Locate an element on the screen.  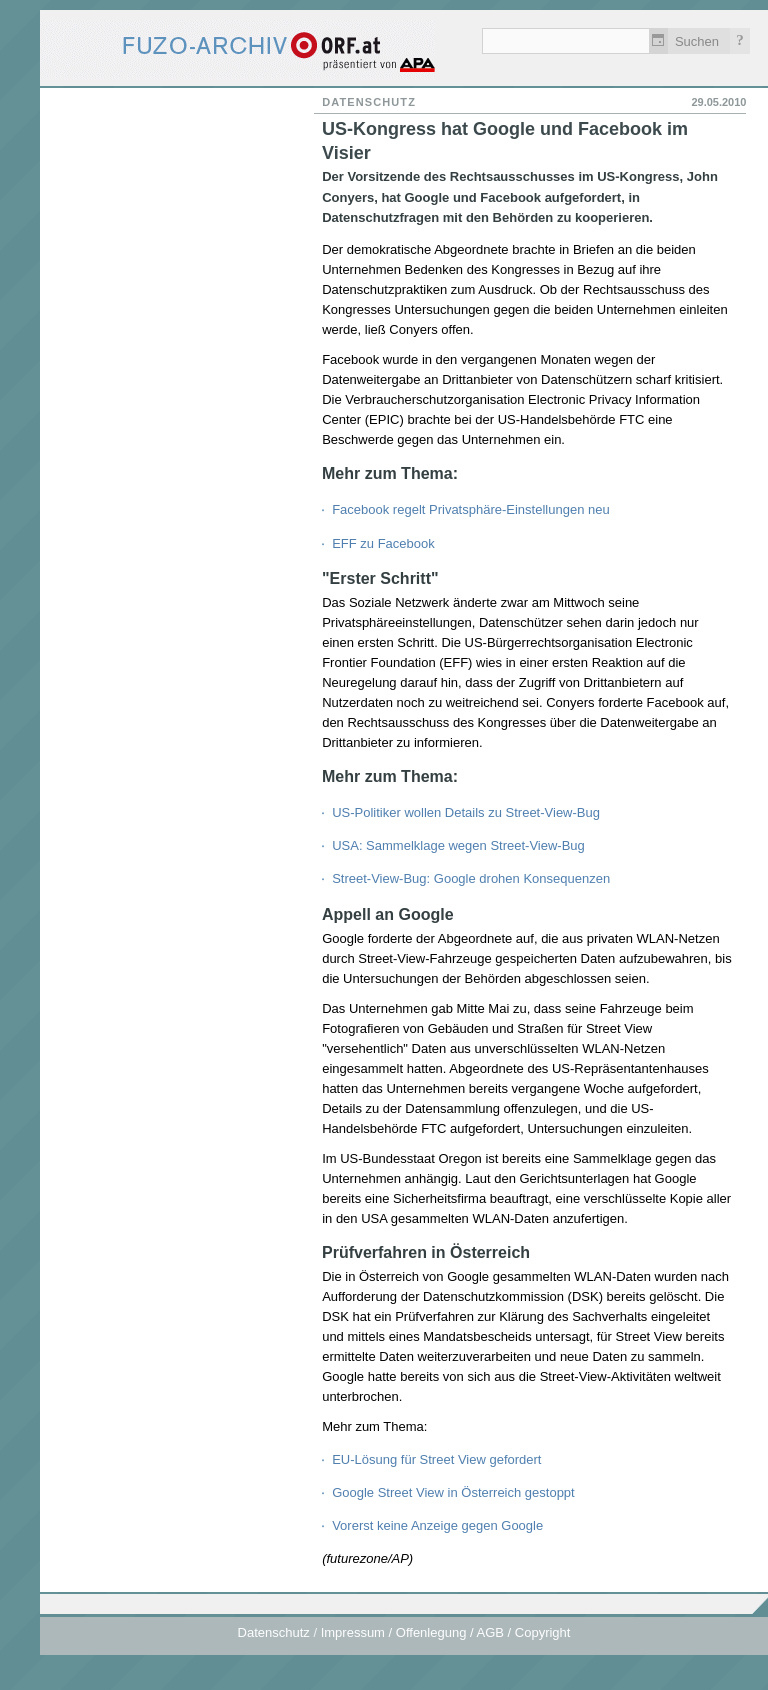
EU-Lösung für Street View gefordert is located at coordinates (436, 1459).